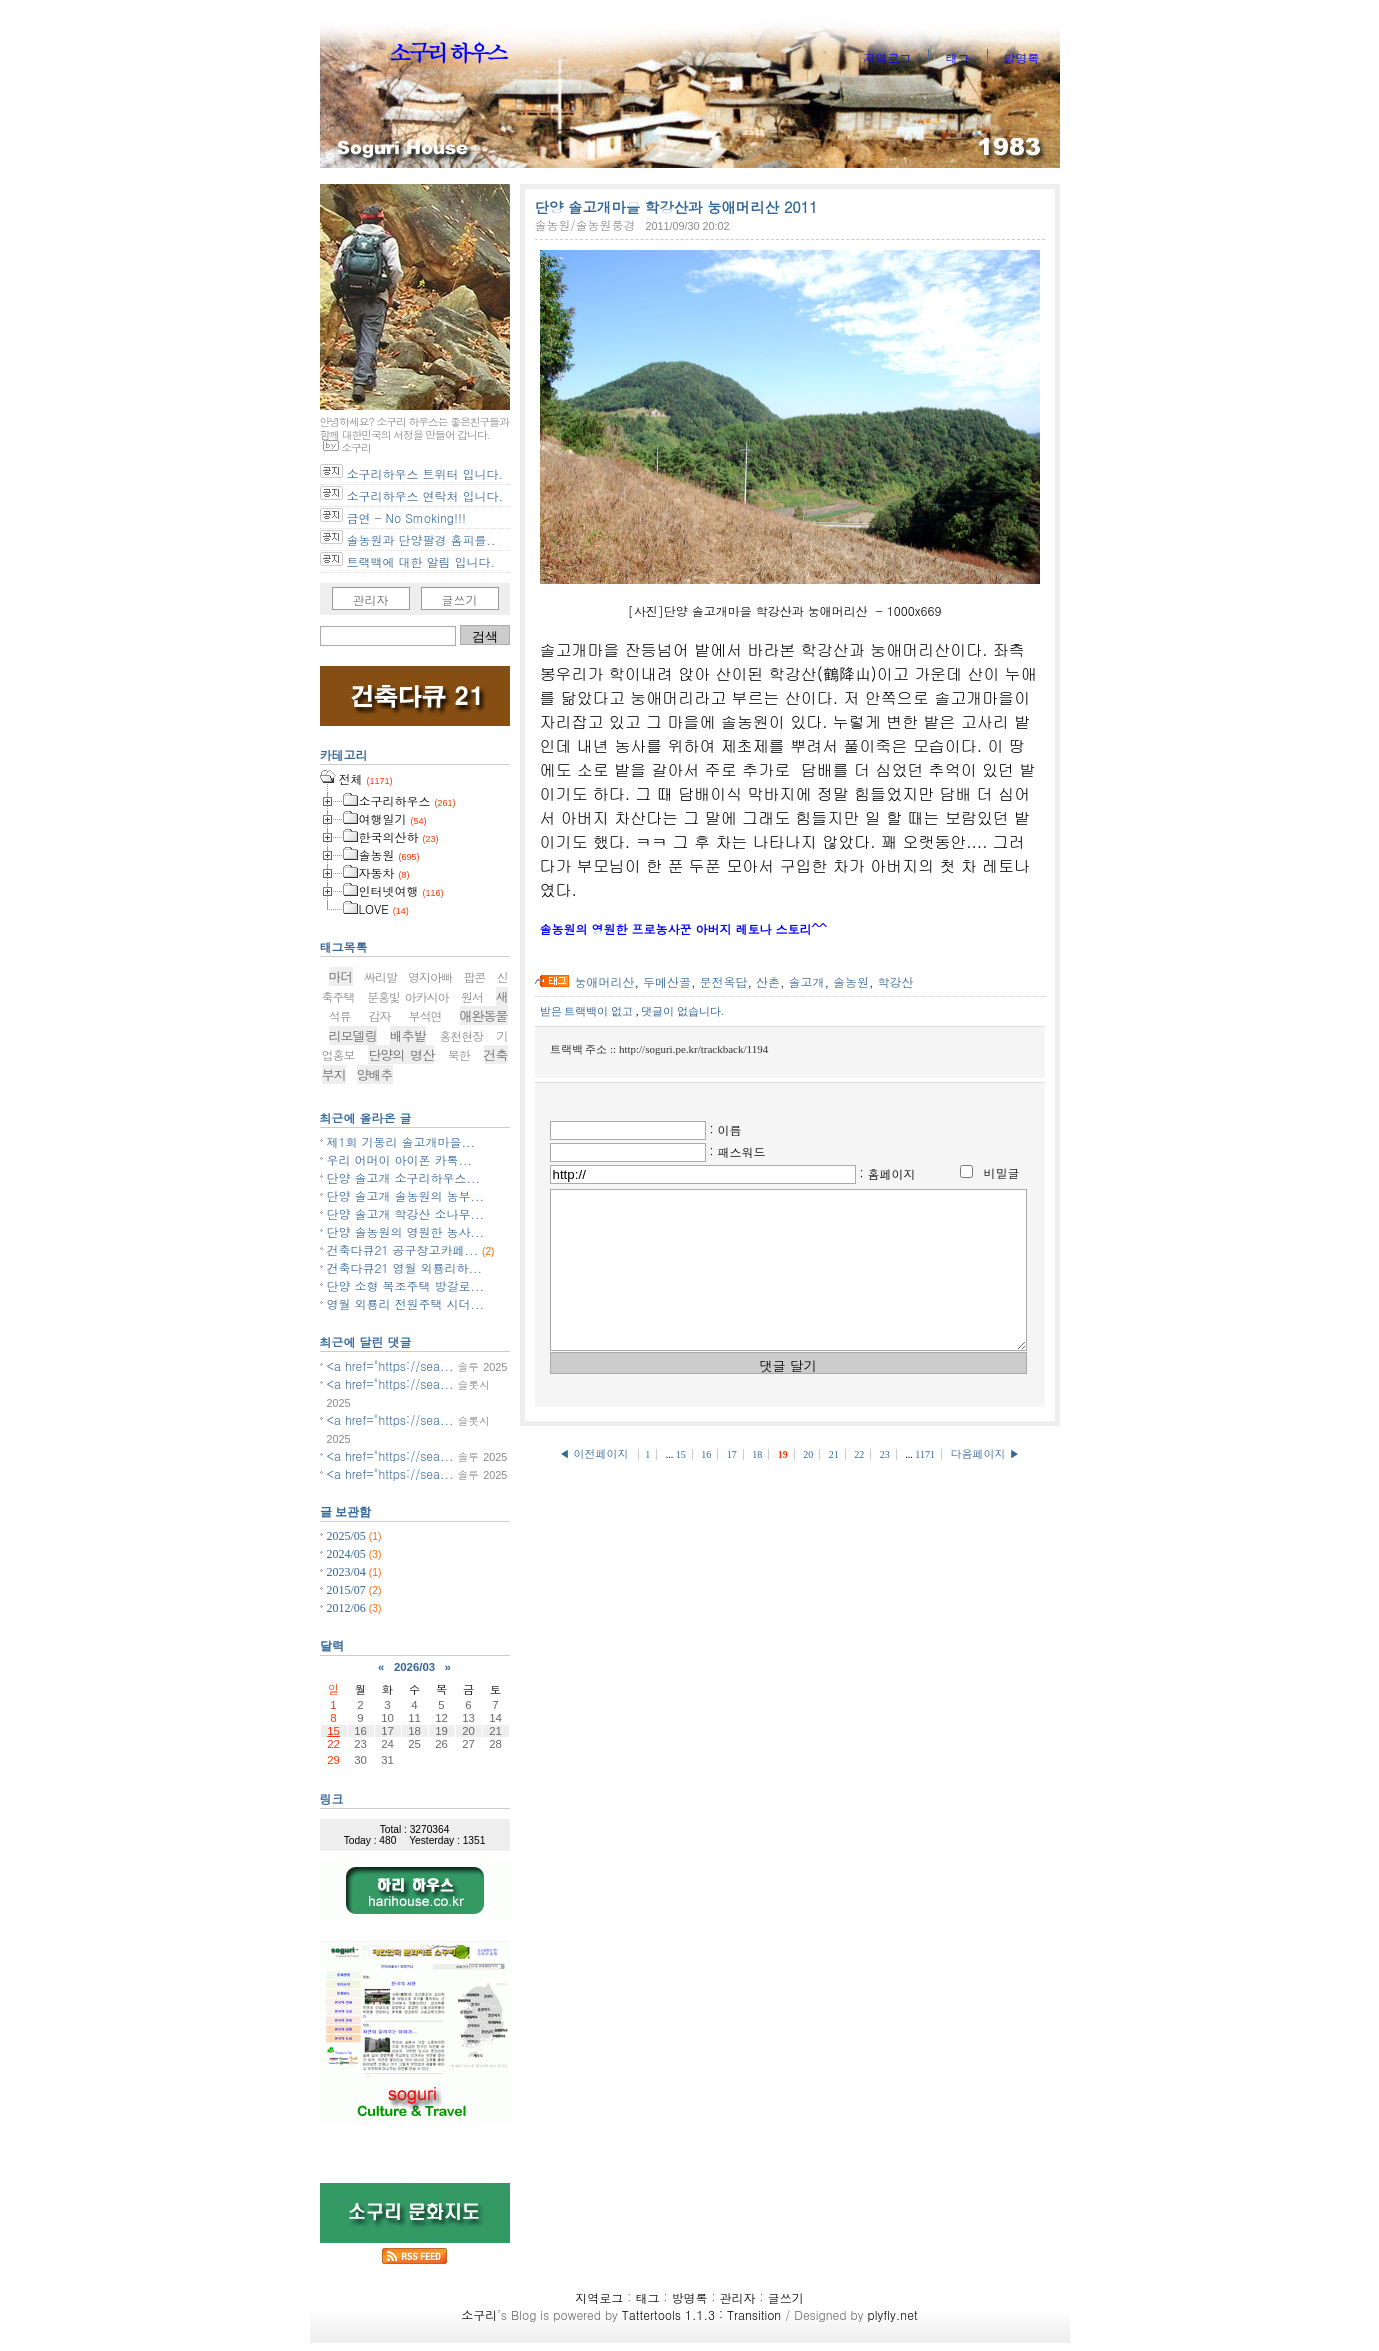 The image size is (1379, 2351). I want to click on 소구리하우스 연락처 입니다., so click(425, 495).